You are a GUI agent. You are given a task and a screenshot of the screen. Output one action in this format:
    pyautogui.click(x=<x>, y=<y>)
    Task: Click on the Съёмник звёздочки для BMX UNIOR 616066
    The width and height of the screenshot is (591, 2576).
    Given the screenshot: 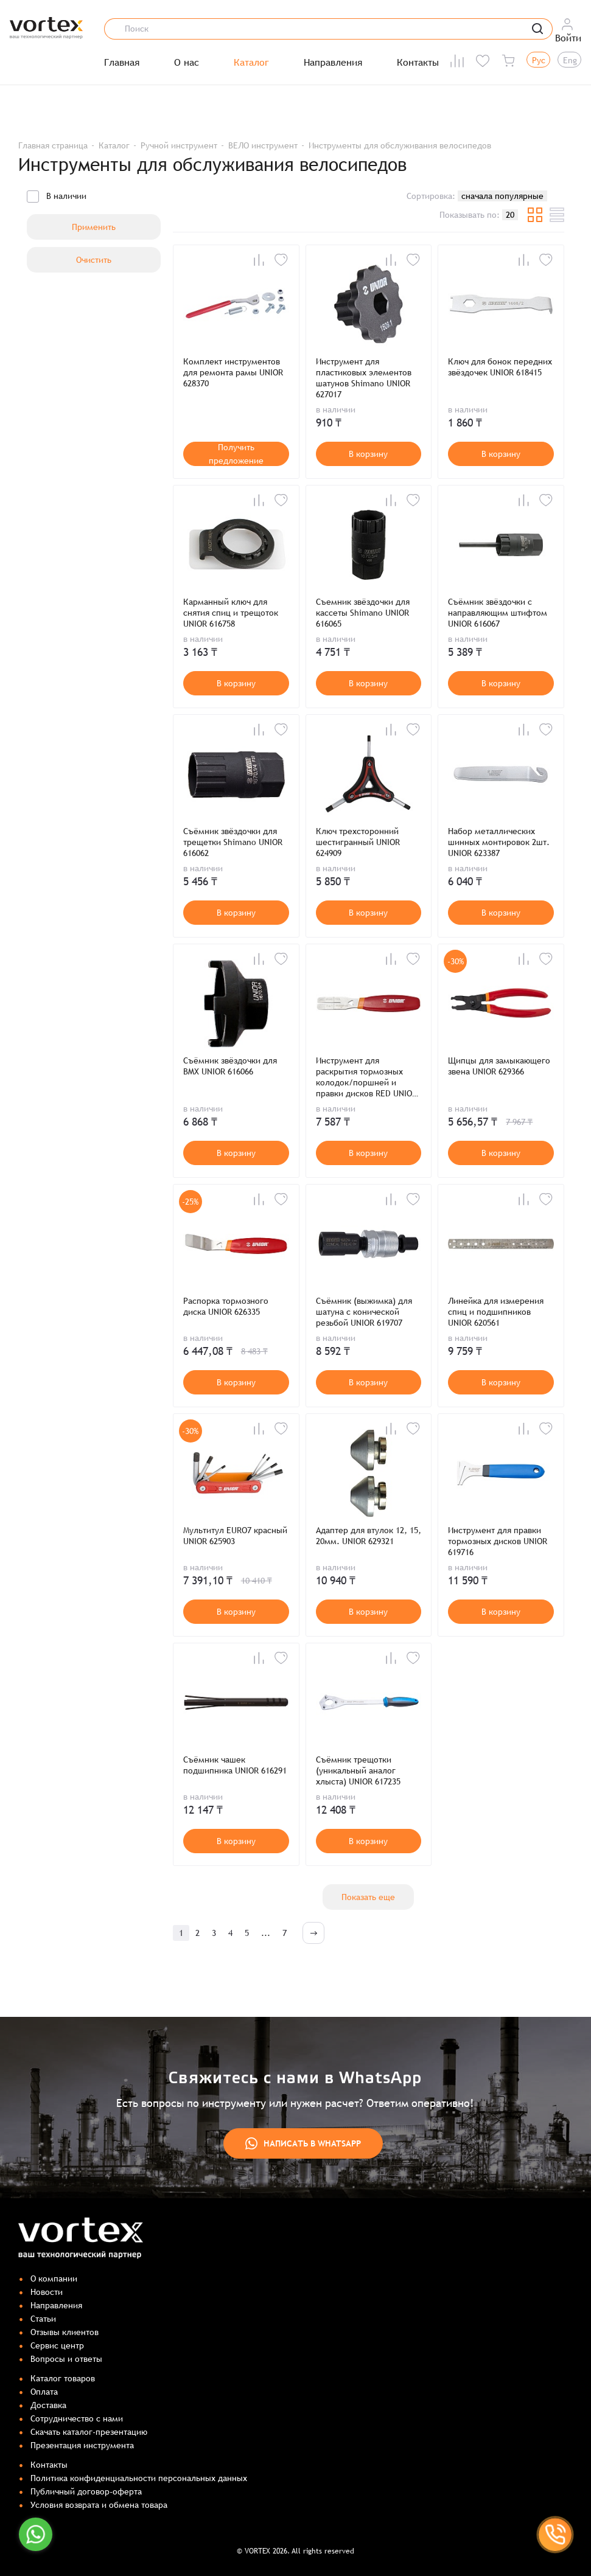 What is the action you would take?
    pyautogui.click(x=230, y=1066)
    